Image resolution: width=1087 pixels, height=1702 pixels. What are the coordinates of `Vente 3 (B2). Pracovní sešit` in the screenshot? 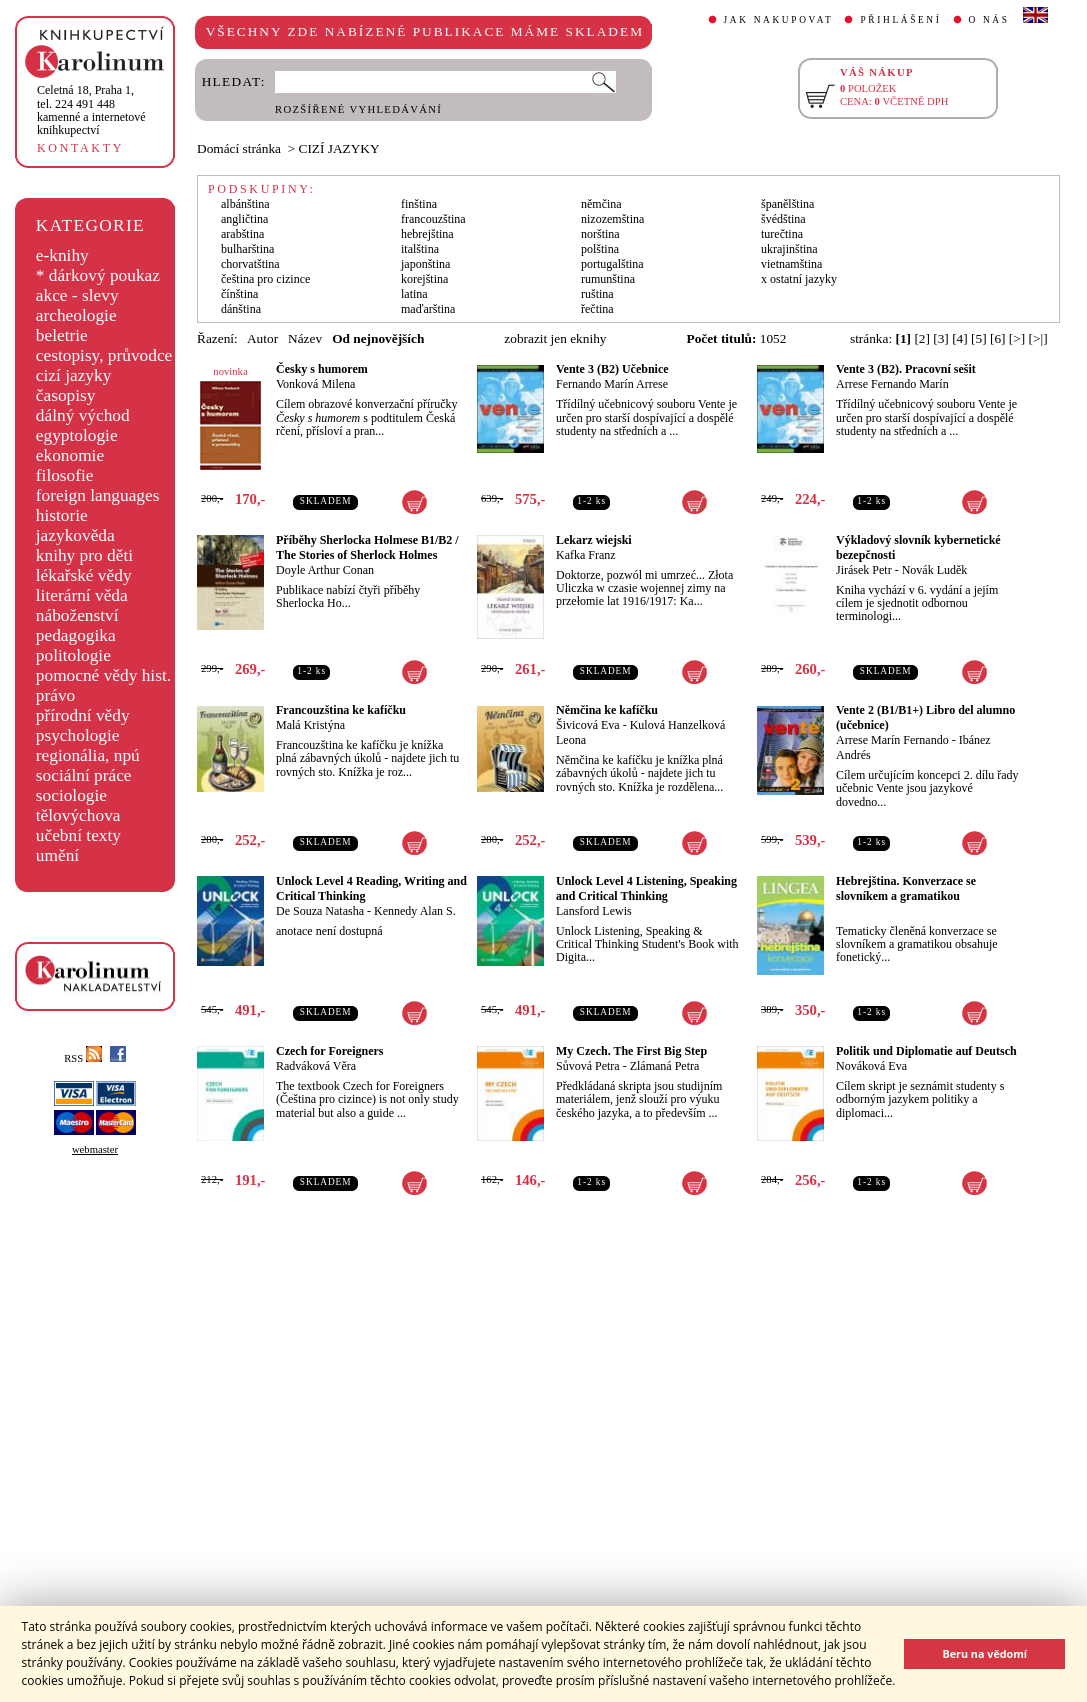 It's located at (906, 369).